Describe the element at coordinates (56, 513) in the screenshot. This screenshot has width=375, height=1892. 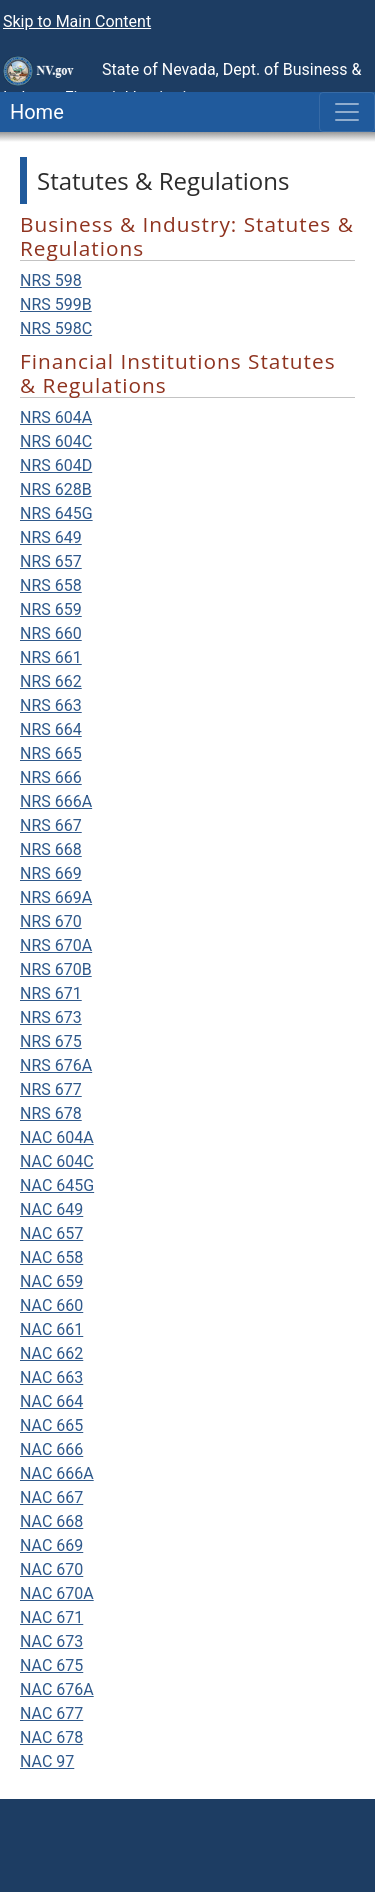
I see `NRS 645G` at that location.